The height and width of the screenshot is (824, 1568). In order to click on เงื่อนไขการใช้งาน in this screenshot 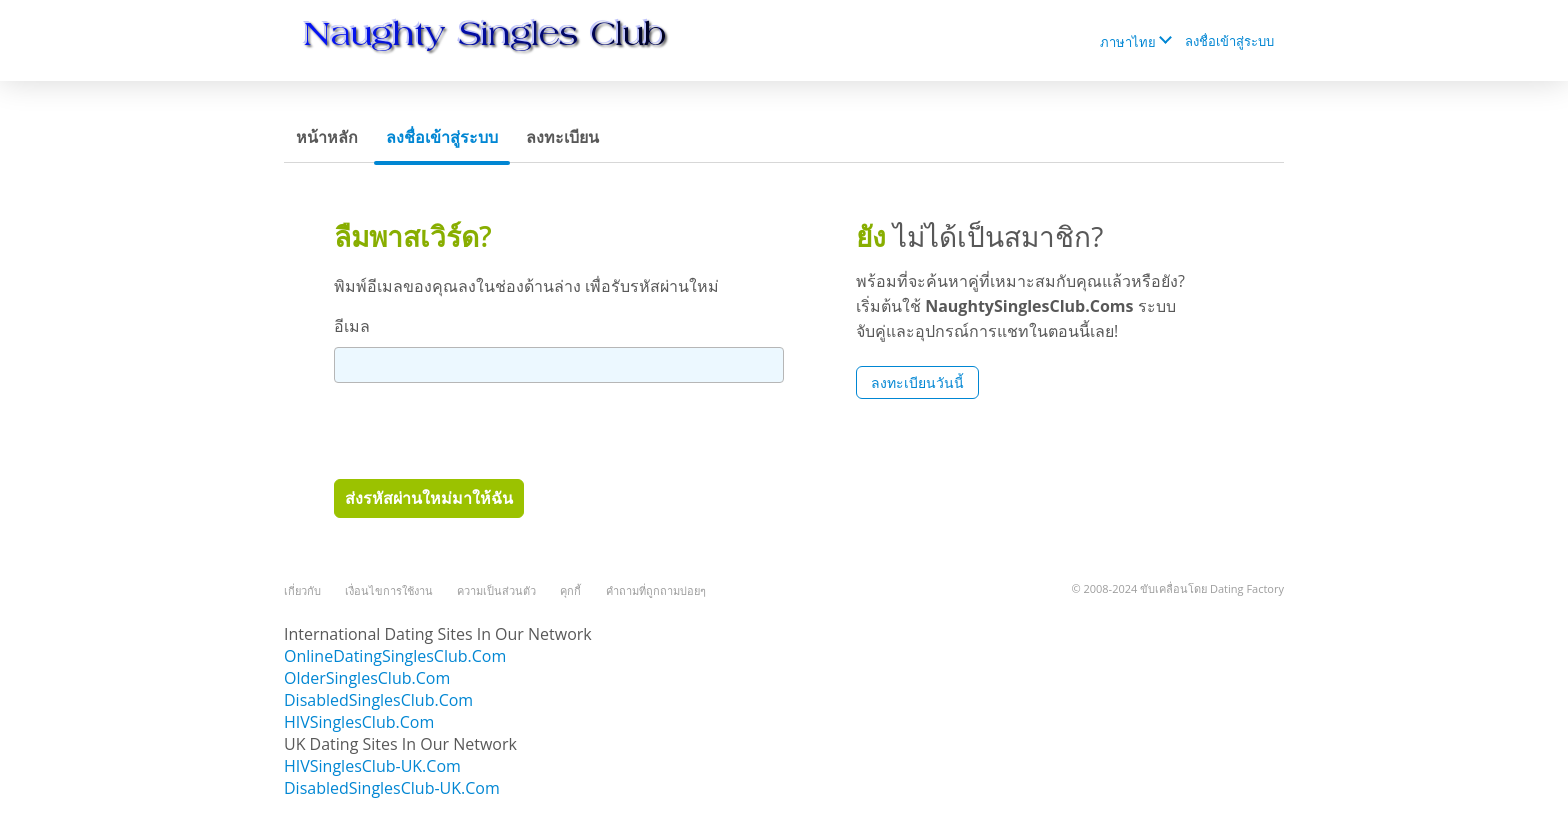, I will do `click(389, 590)`.